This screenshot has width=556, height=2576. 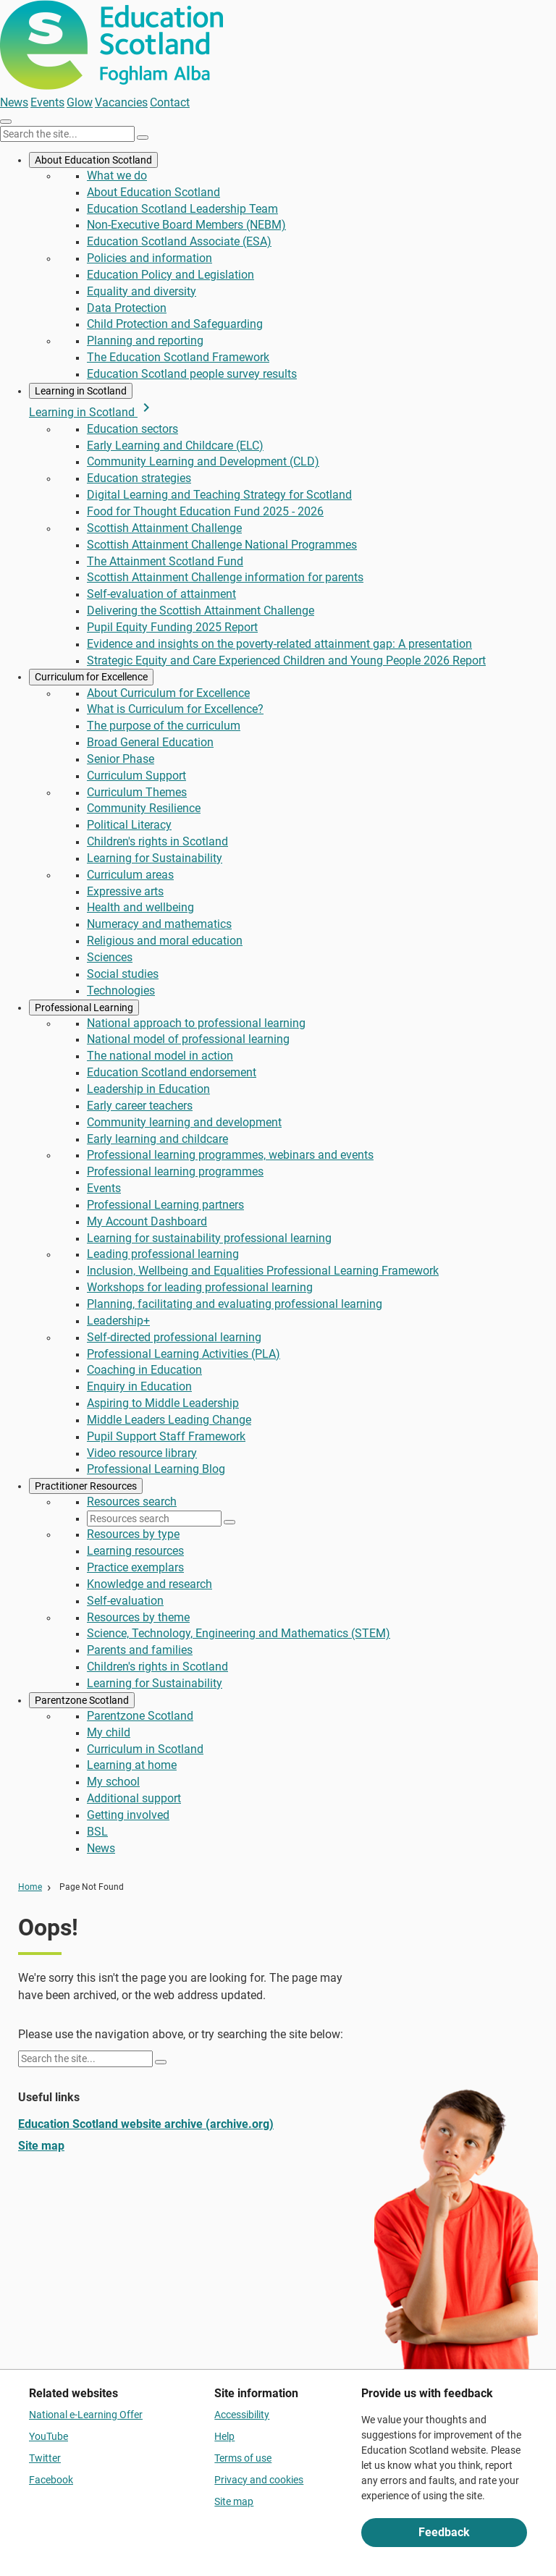 I want to click on News, so click(x=14, y=102).